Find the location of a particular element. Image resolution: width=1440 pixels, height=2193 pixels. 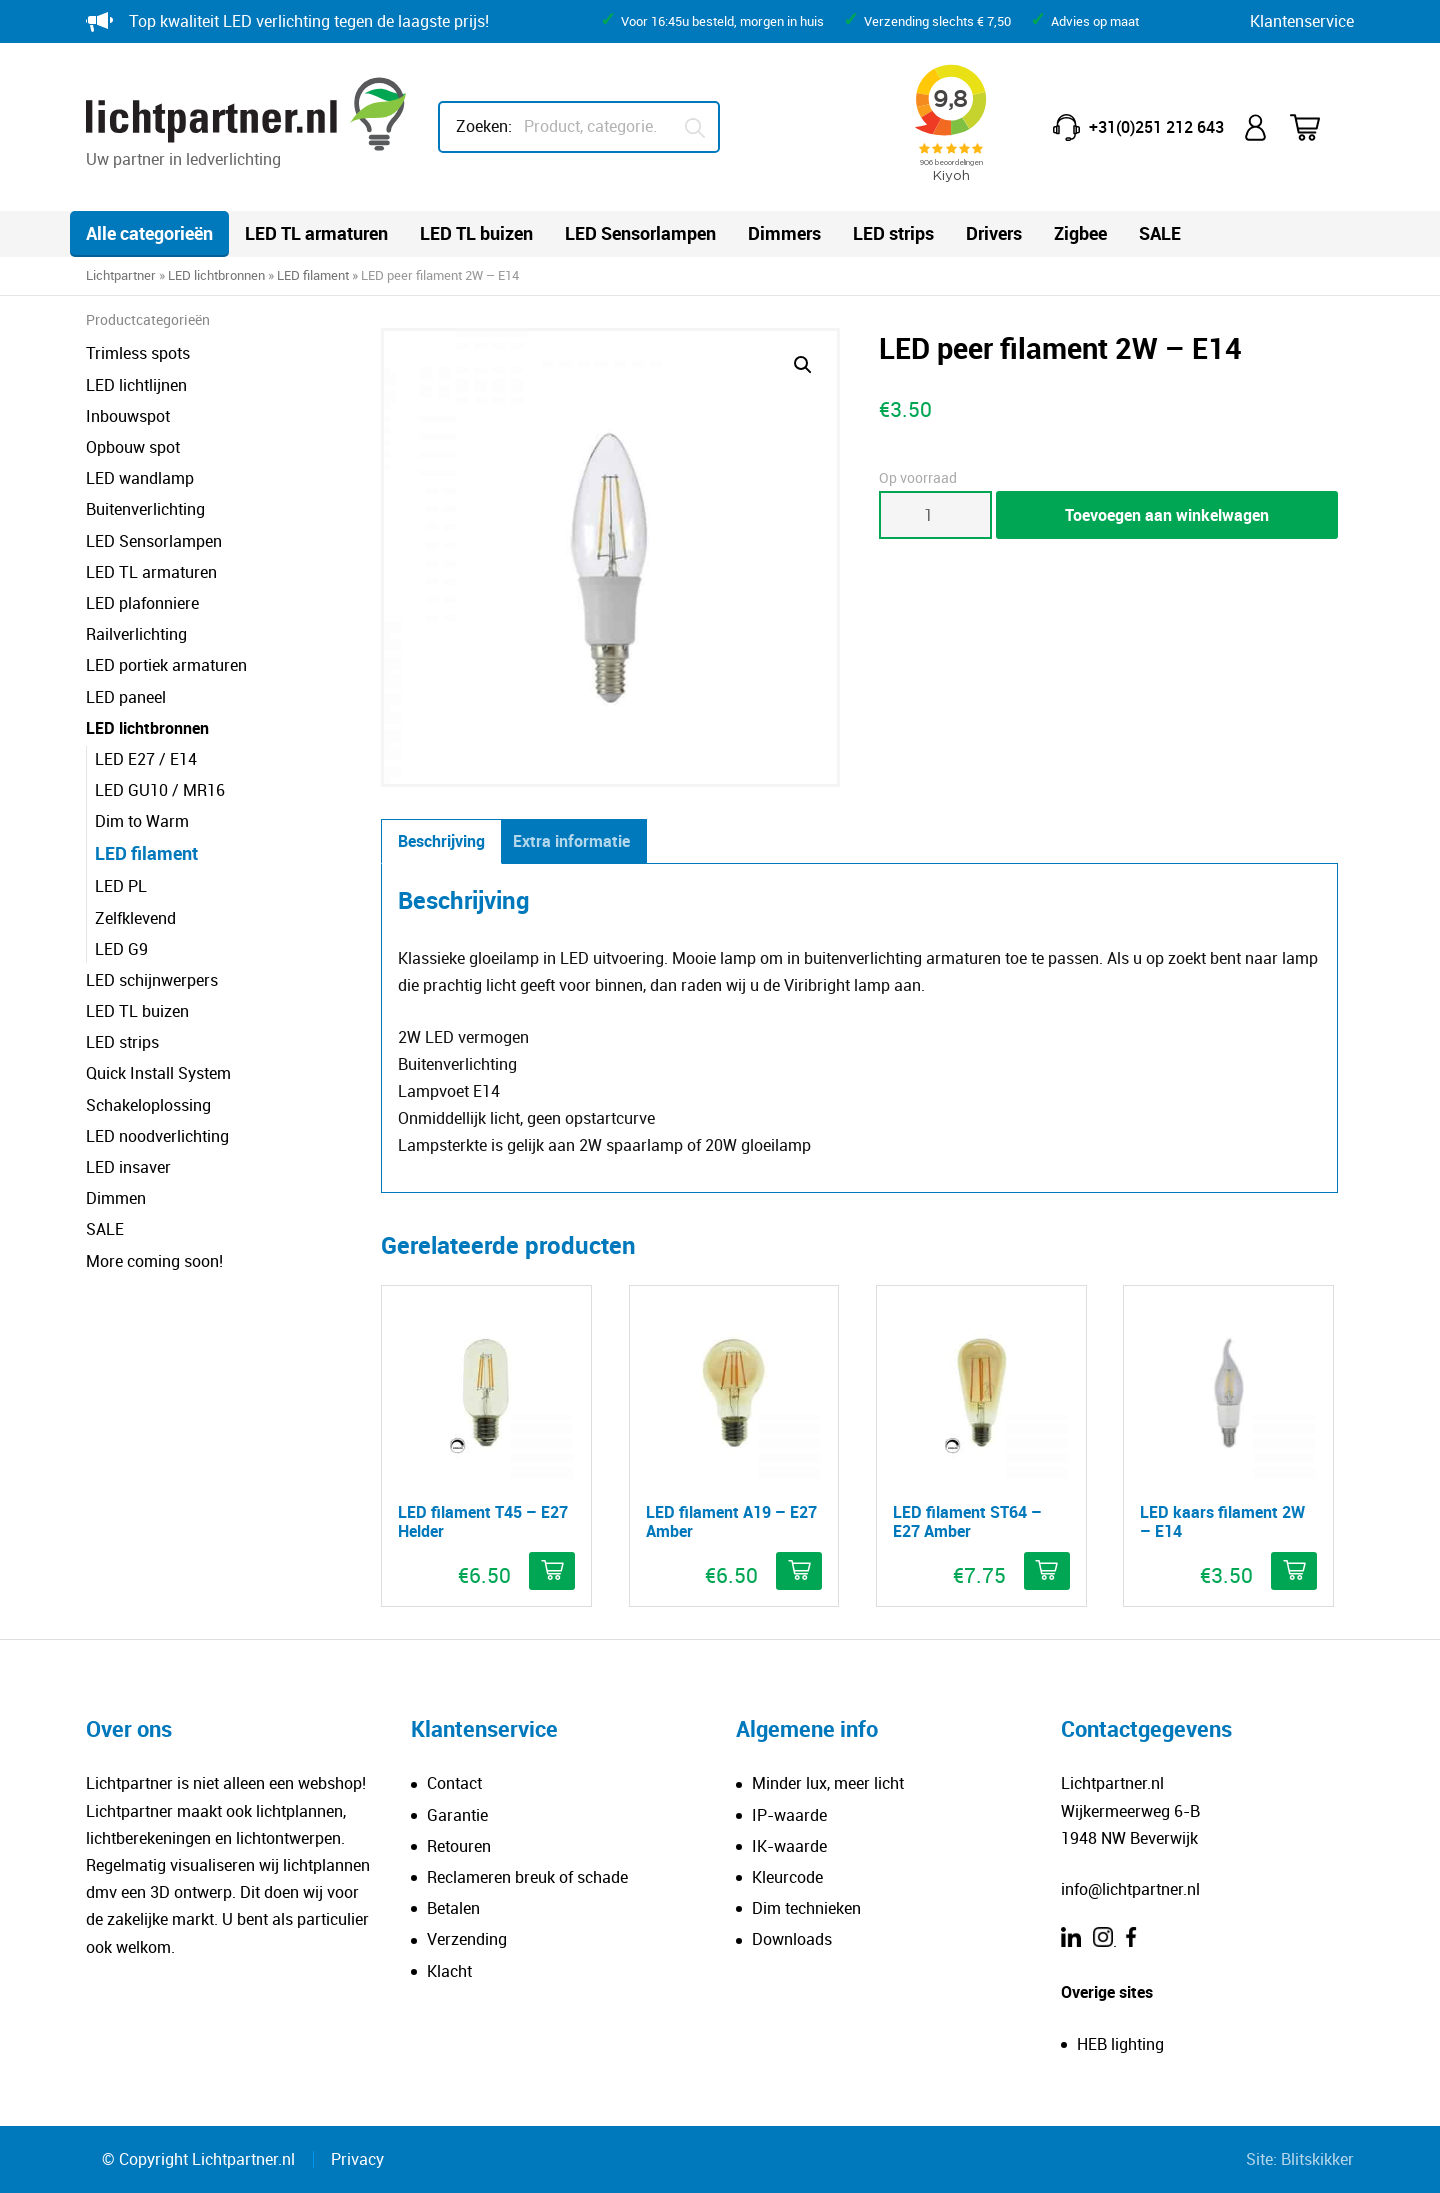

LED wandlamp is located at coordinates (140, 478).